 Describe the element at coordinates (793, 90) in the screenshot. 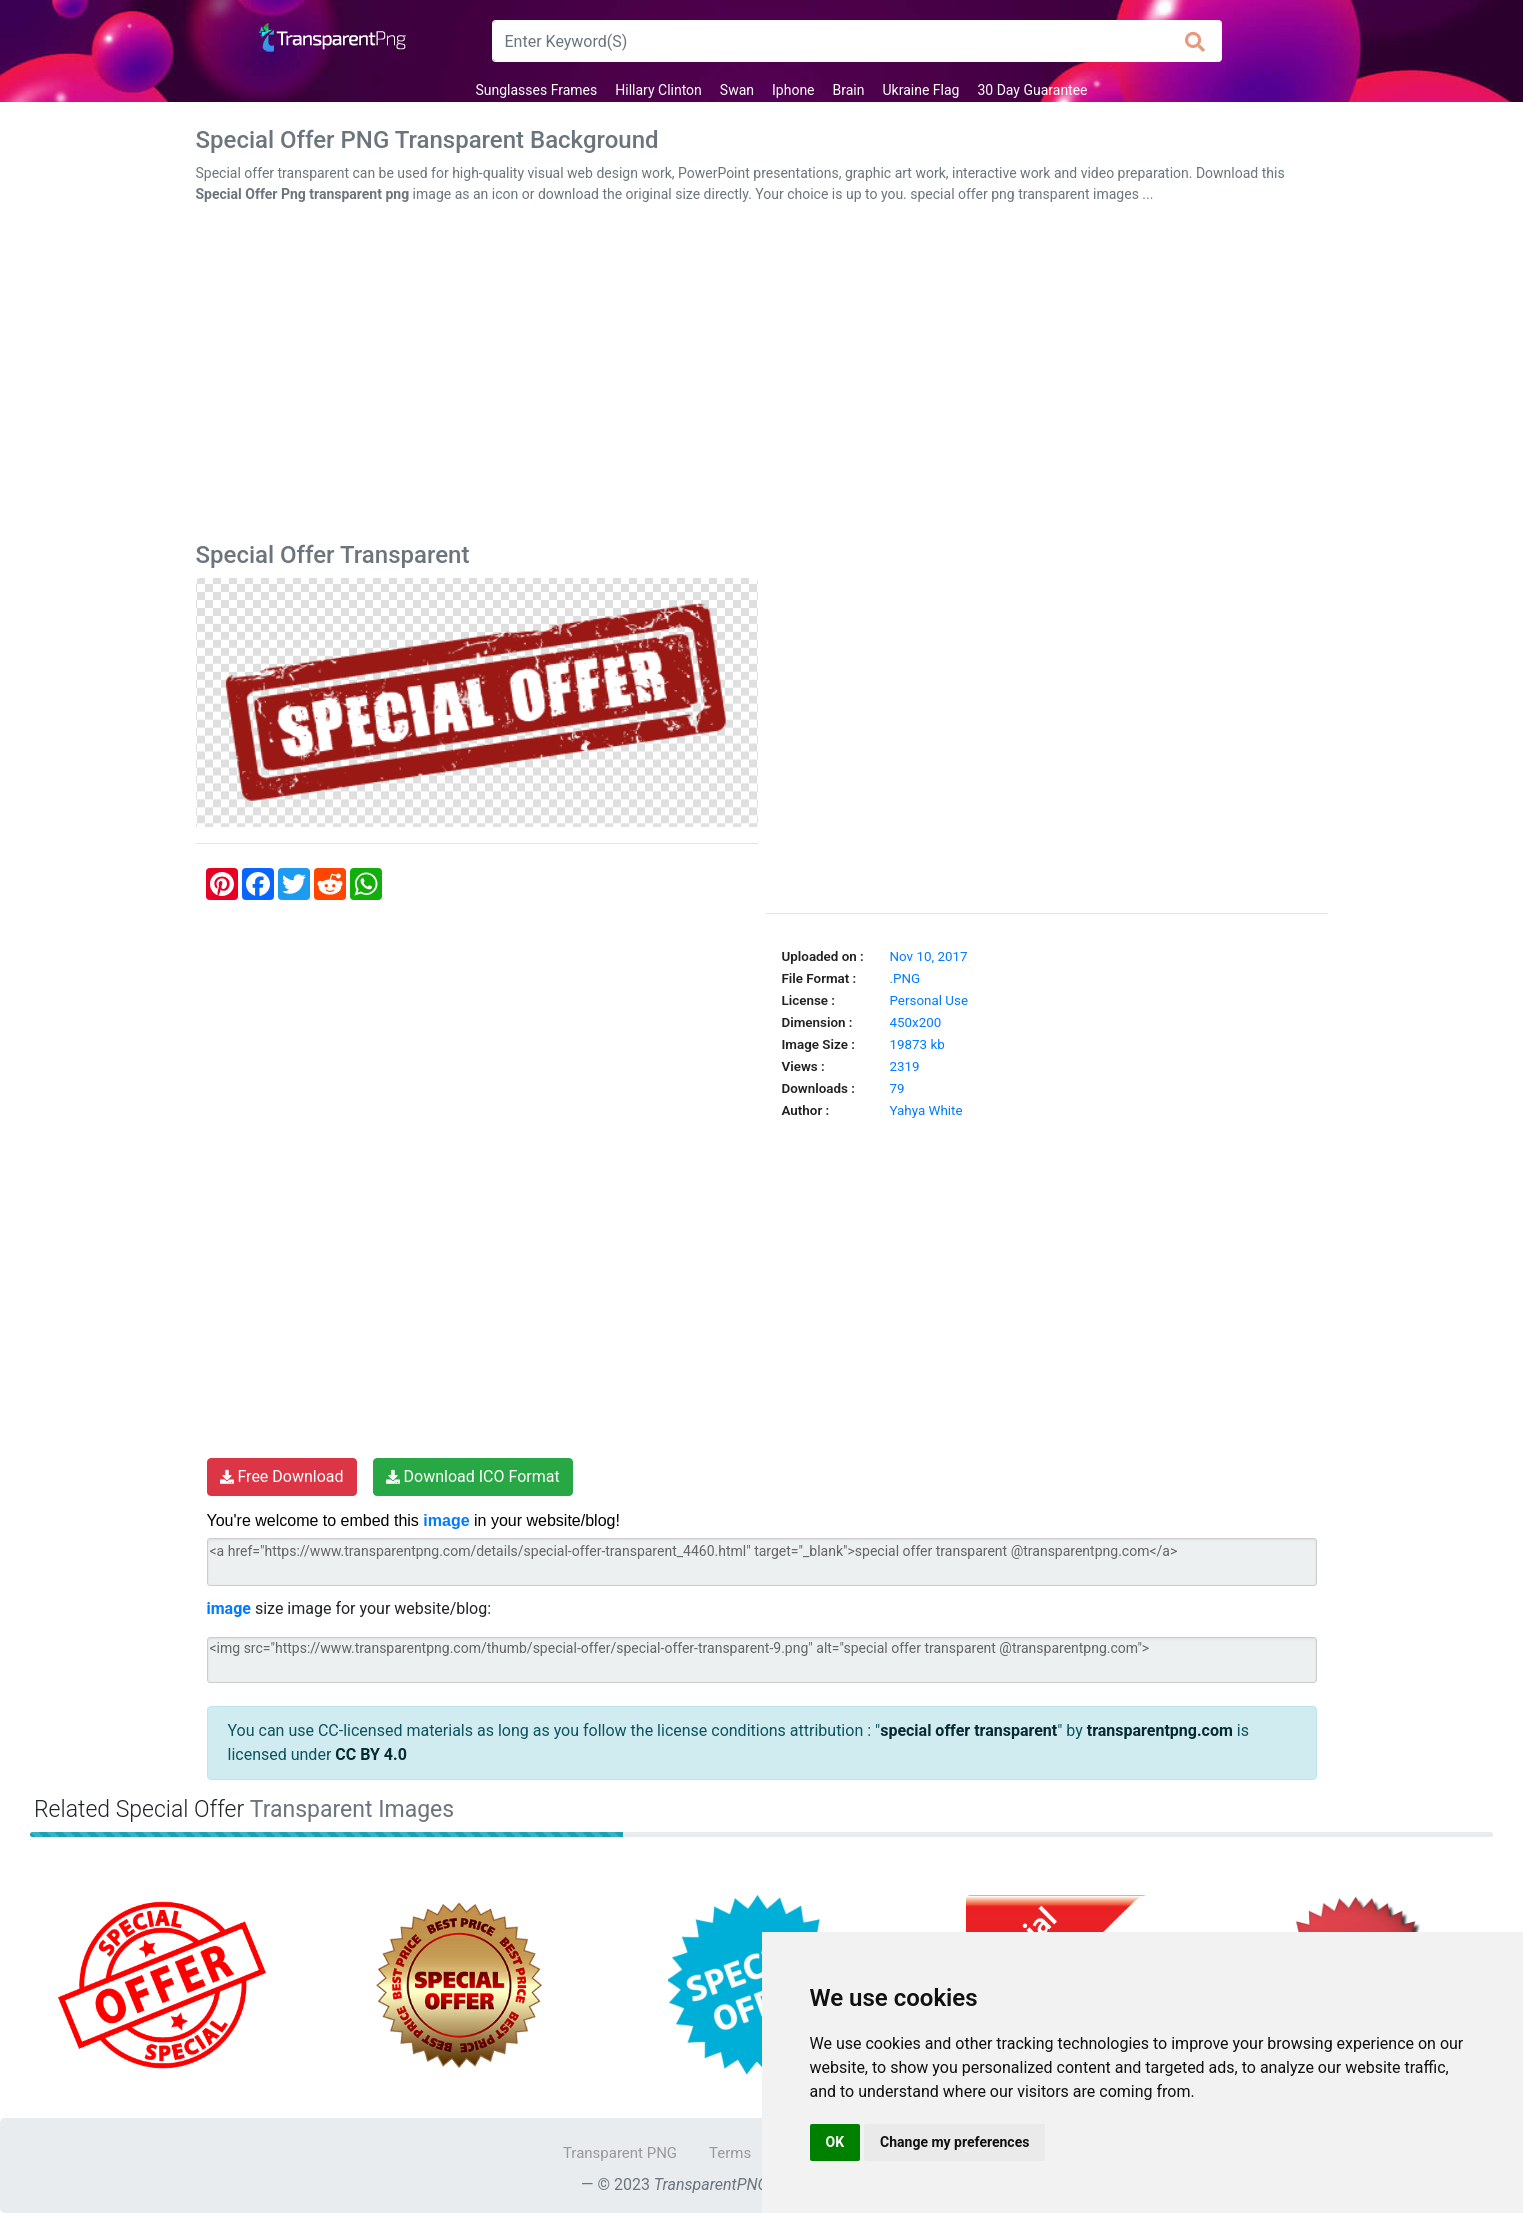

I see `Iphone` at that location.